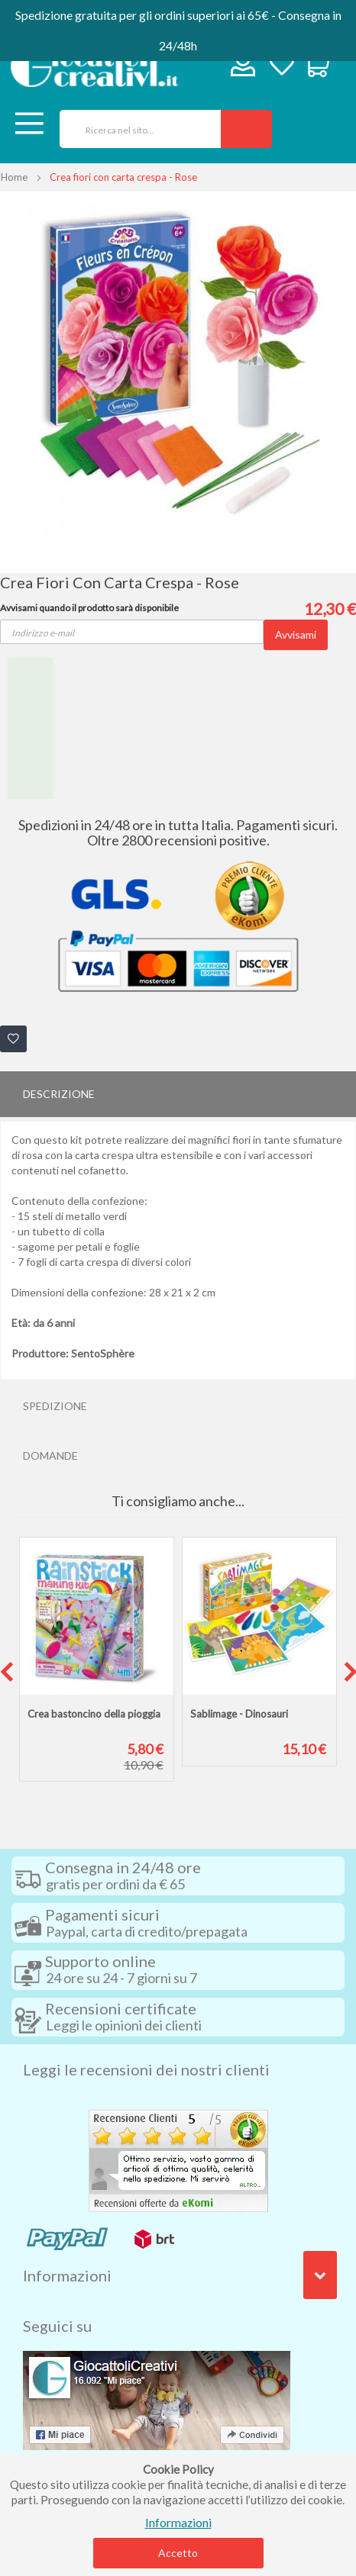 The width and height of the screenshot is (356, 2576). I want to click on Crea bastoncino della pioggia, so click(94, 1714).